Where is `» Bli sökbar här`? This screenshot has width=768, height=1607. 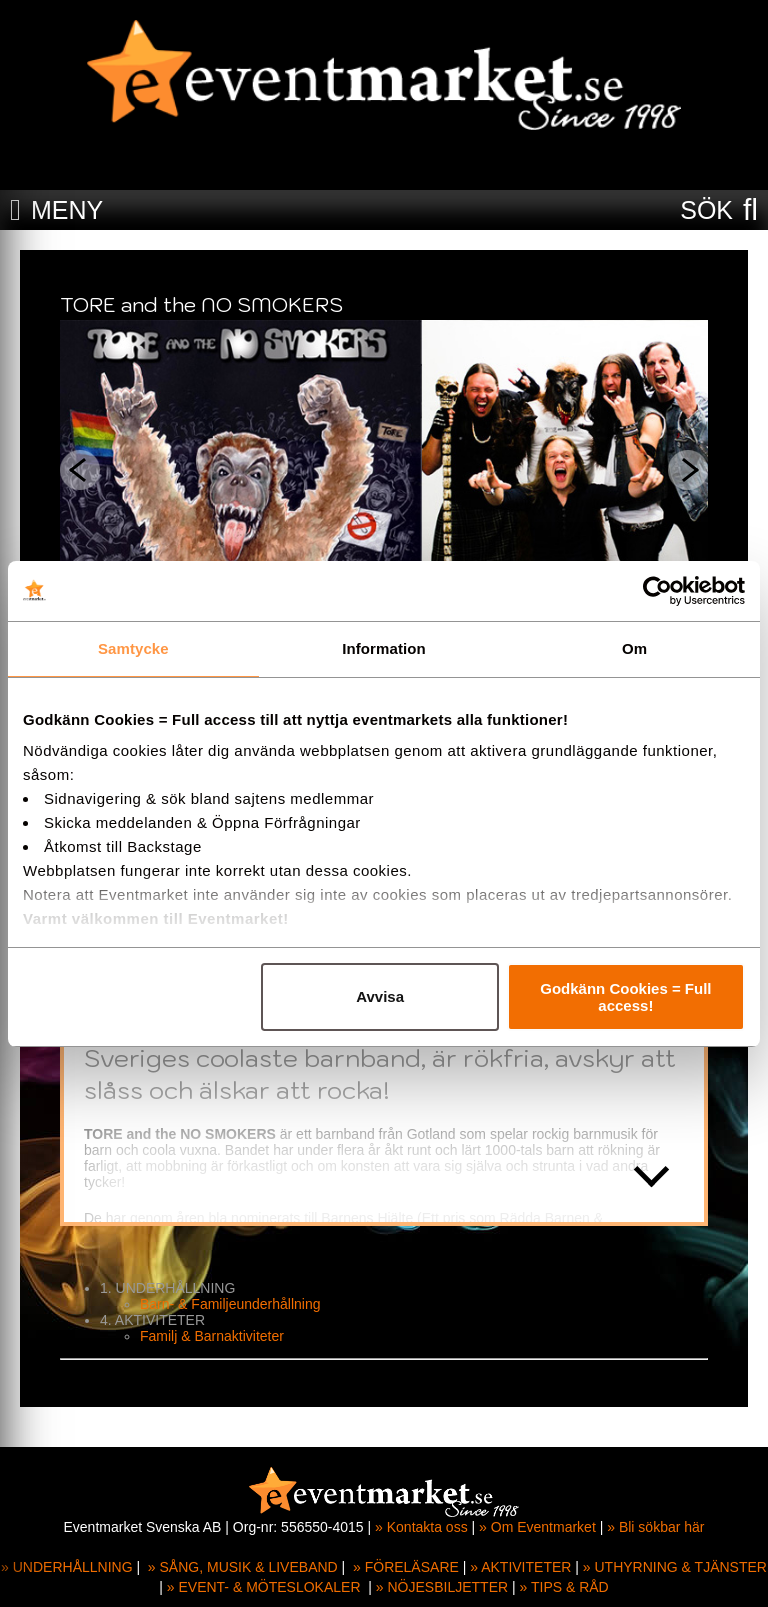
» Bli sökbar här is located at coordinates (655, 1527).